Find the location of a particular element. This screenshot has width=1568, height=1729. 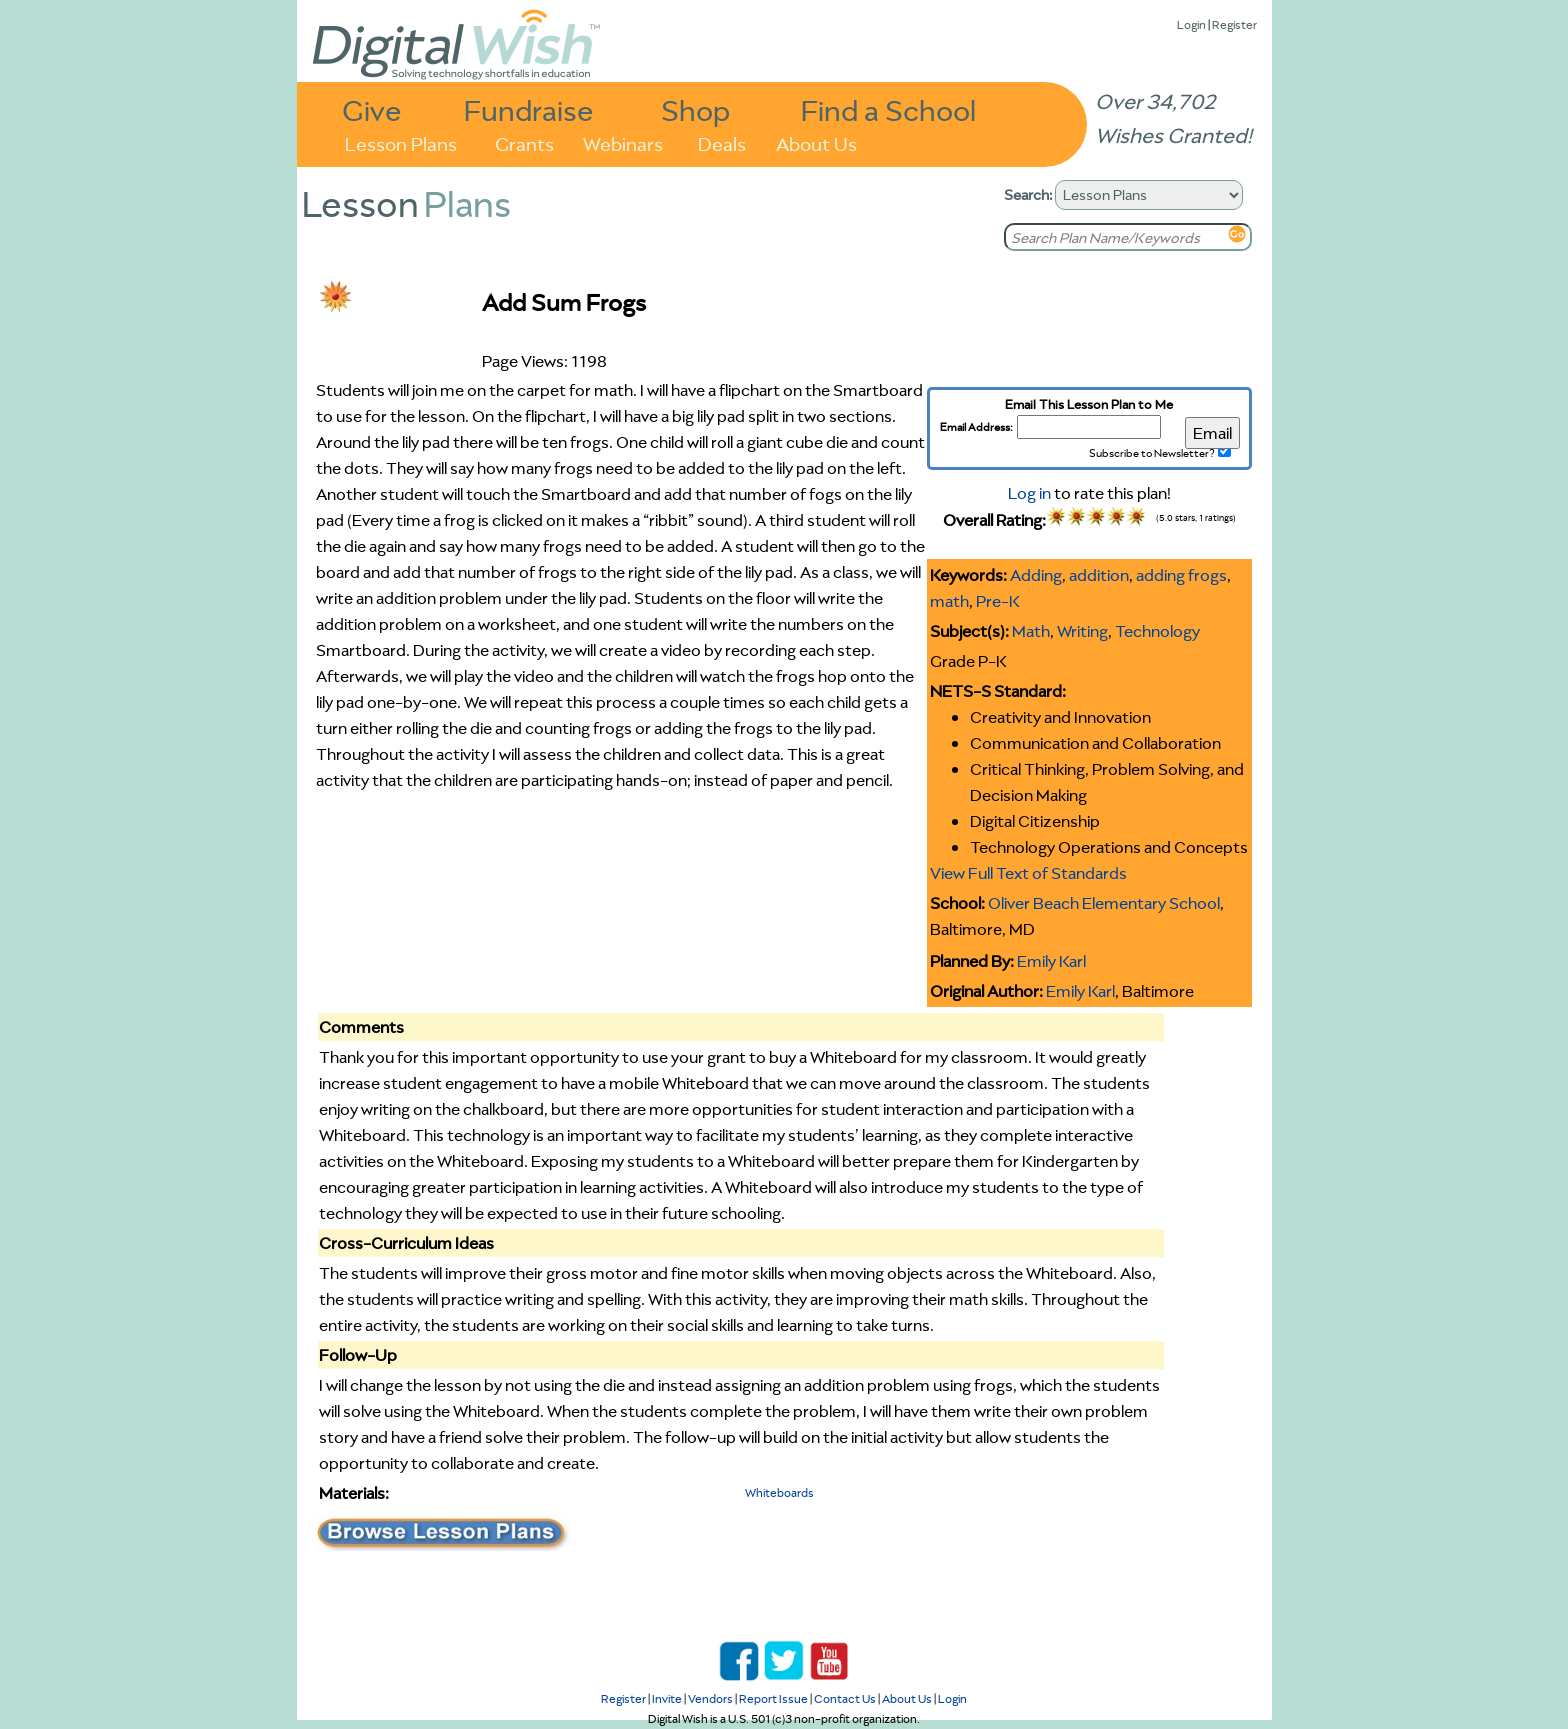

adding frogs is located at coordinates (1181, 575).